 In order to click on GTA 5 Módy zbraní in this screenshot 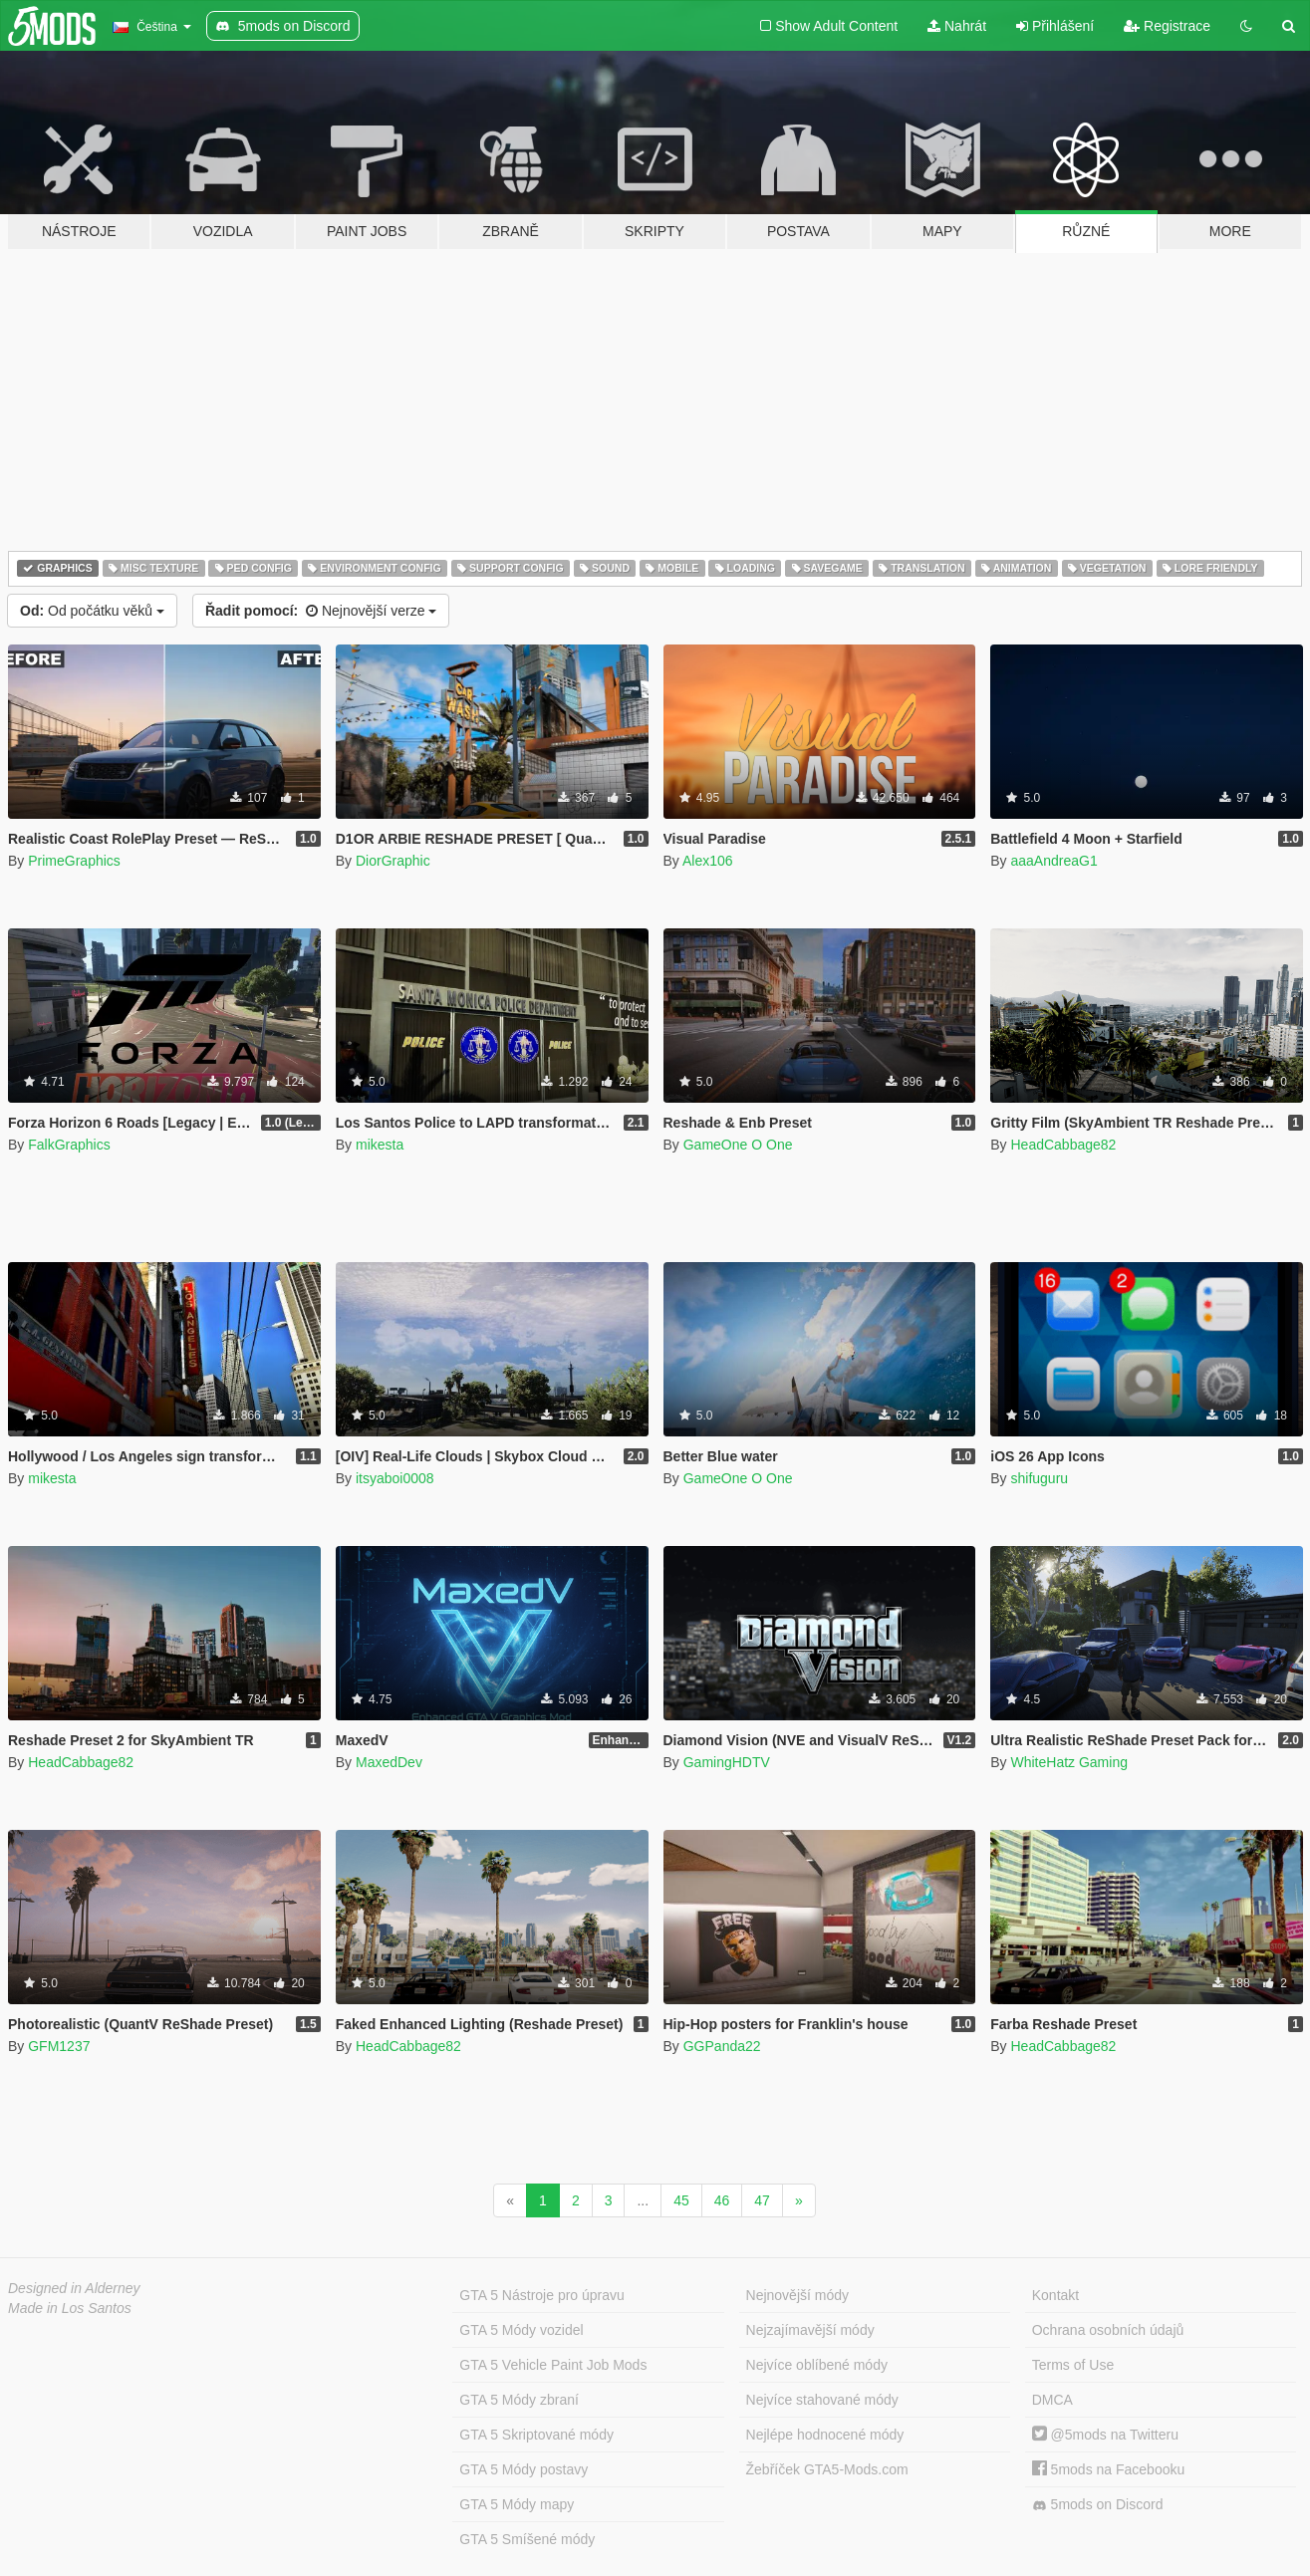, I will do `click(519, 2400)`.